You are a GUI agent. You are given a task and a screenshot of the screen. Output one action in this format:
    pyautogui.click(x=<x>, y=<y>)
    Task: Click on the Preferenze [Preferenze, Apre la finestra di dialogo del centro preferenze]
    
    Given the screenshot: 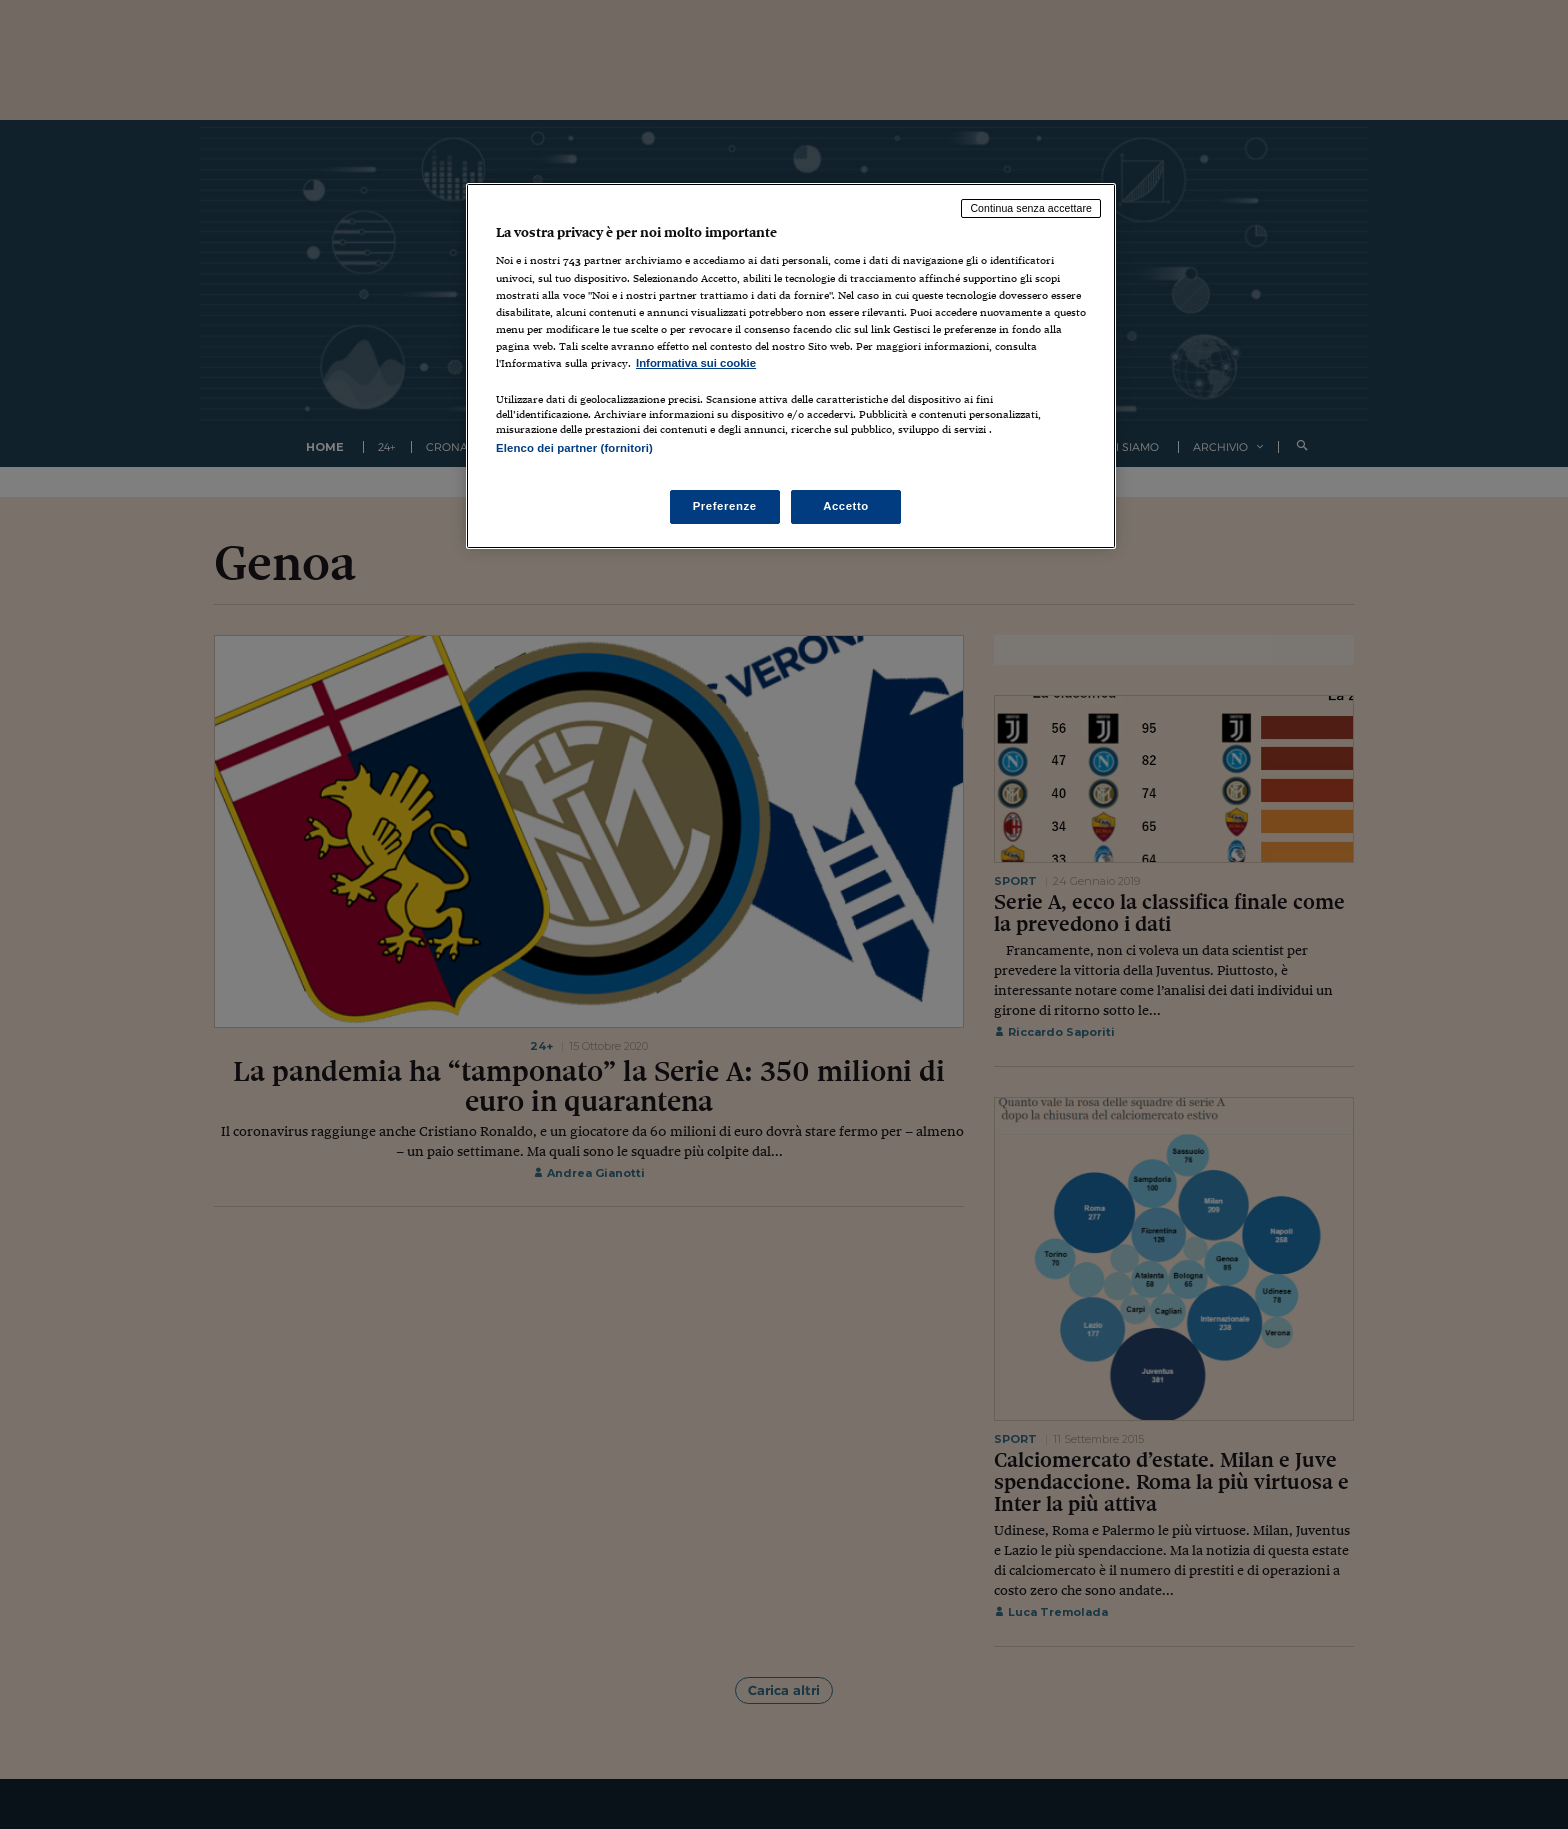 What is the action you would take?
    pyautogui.click(x=725, y=506)
    